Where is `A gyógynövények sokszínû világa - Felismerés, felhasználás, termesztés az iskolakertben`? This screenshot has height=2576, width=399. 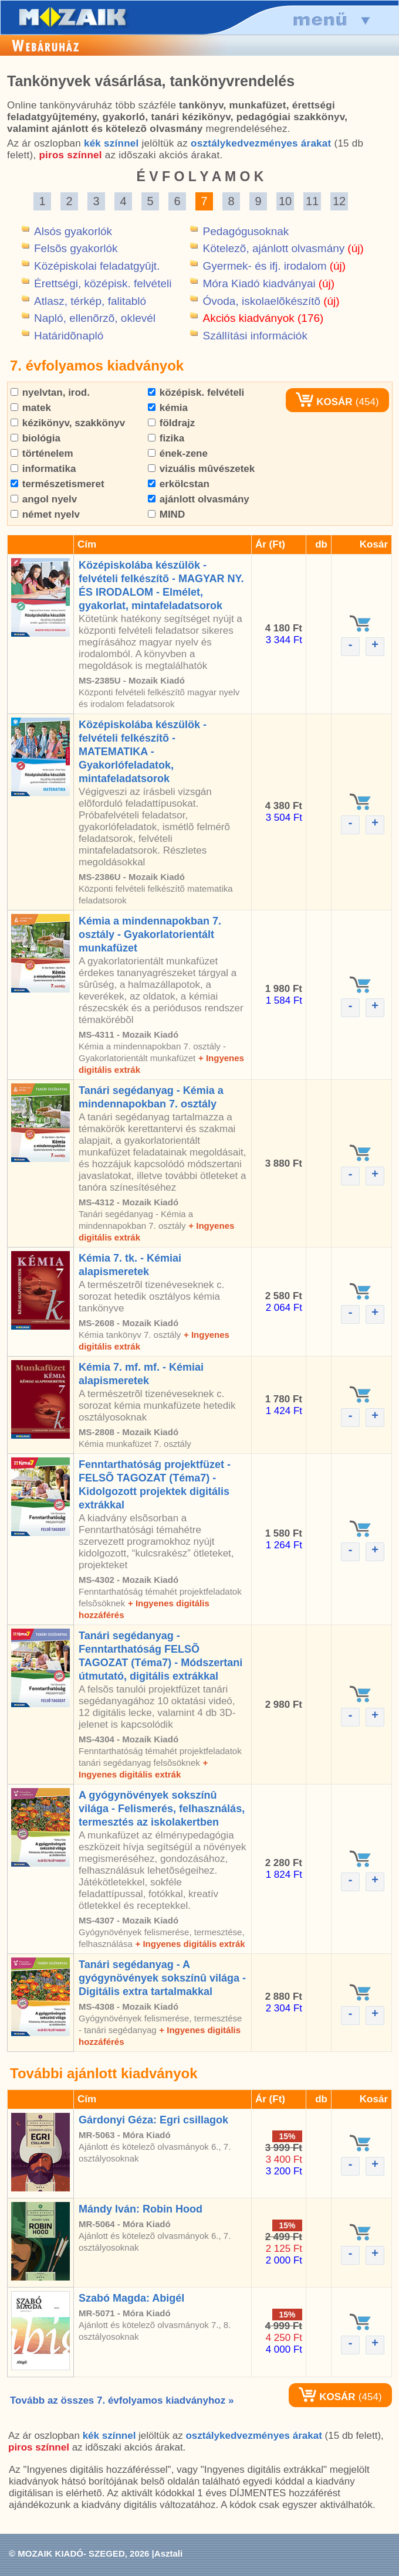 A gyógynövények sokszínû világa - Felismerés, felhasználás, termesztés az iskolakertben is located at coordinates (162, 1808).